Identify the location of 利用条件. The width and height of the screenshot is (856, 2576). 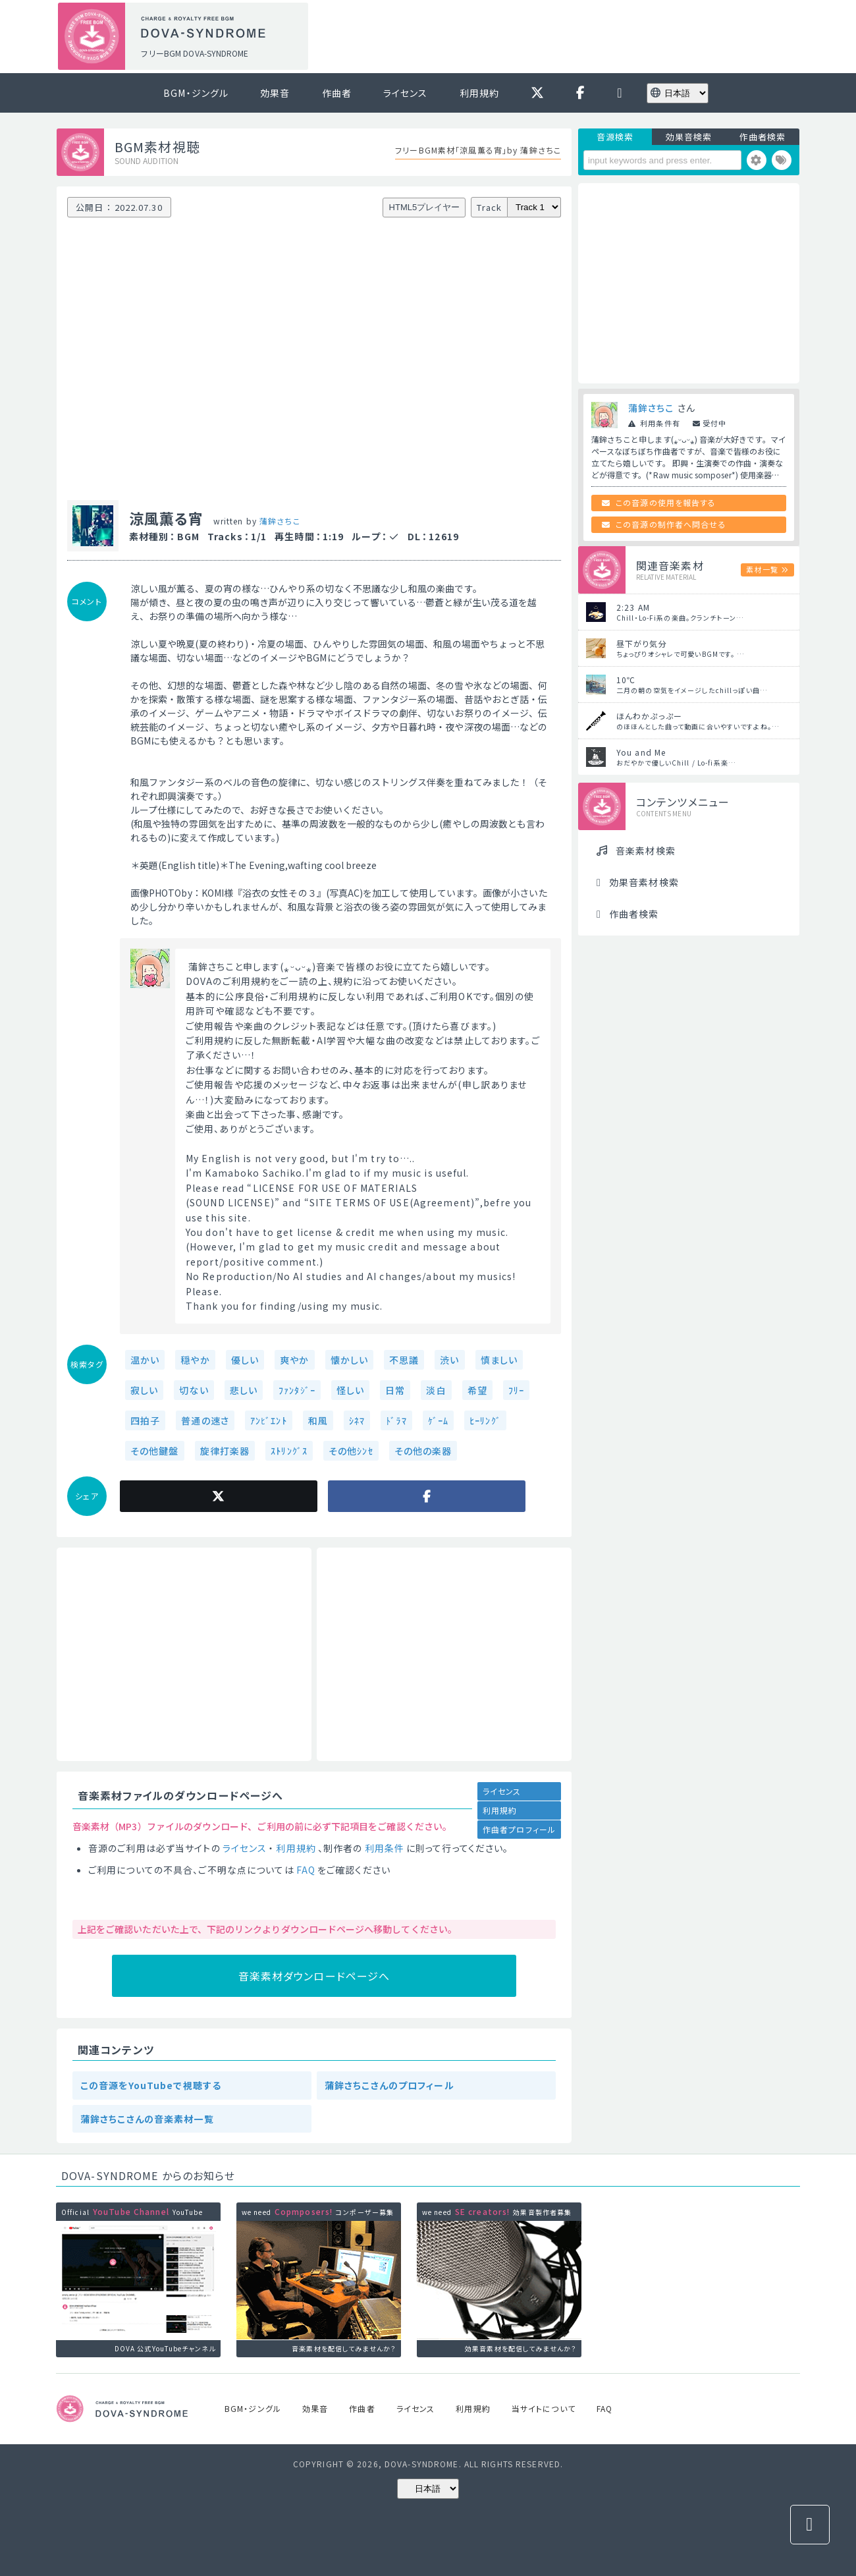
(384, 1848).